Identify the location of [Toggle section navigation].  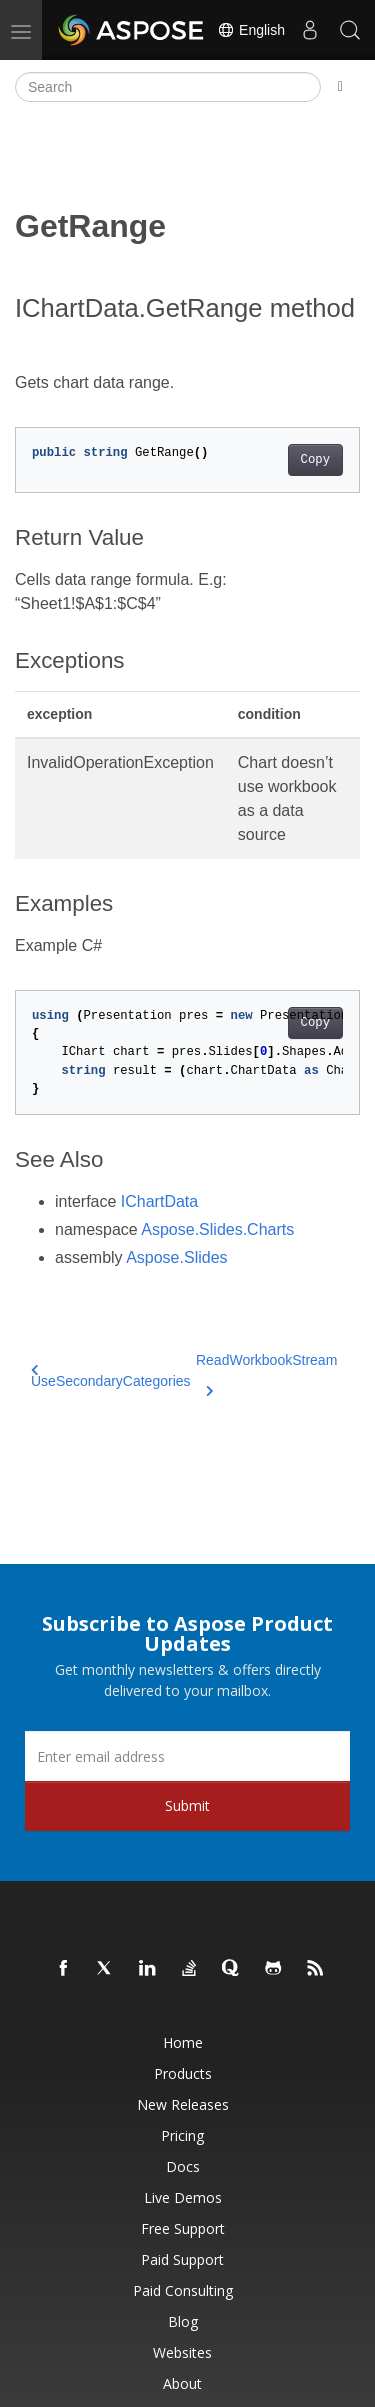
(340, 87).